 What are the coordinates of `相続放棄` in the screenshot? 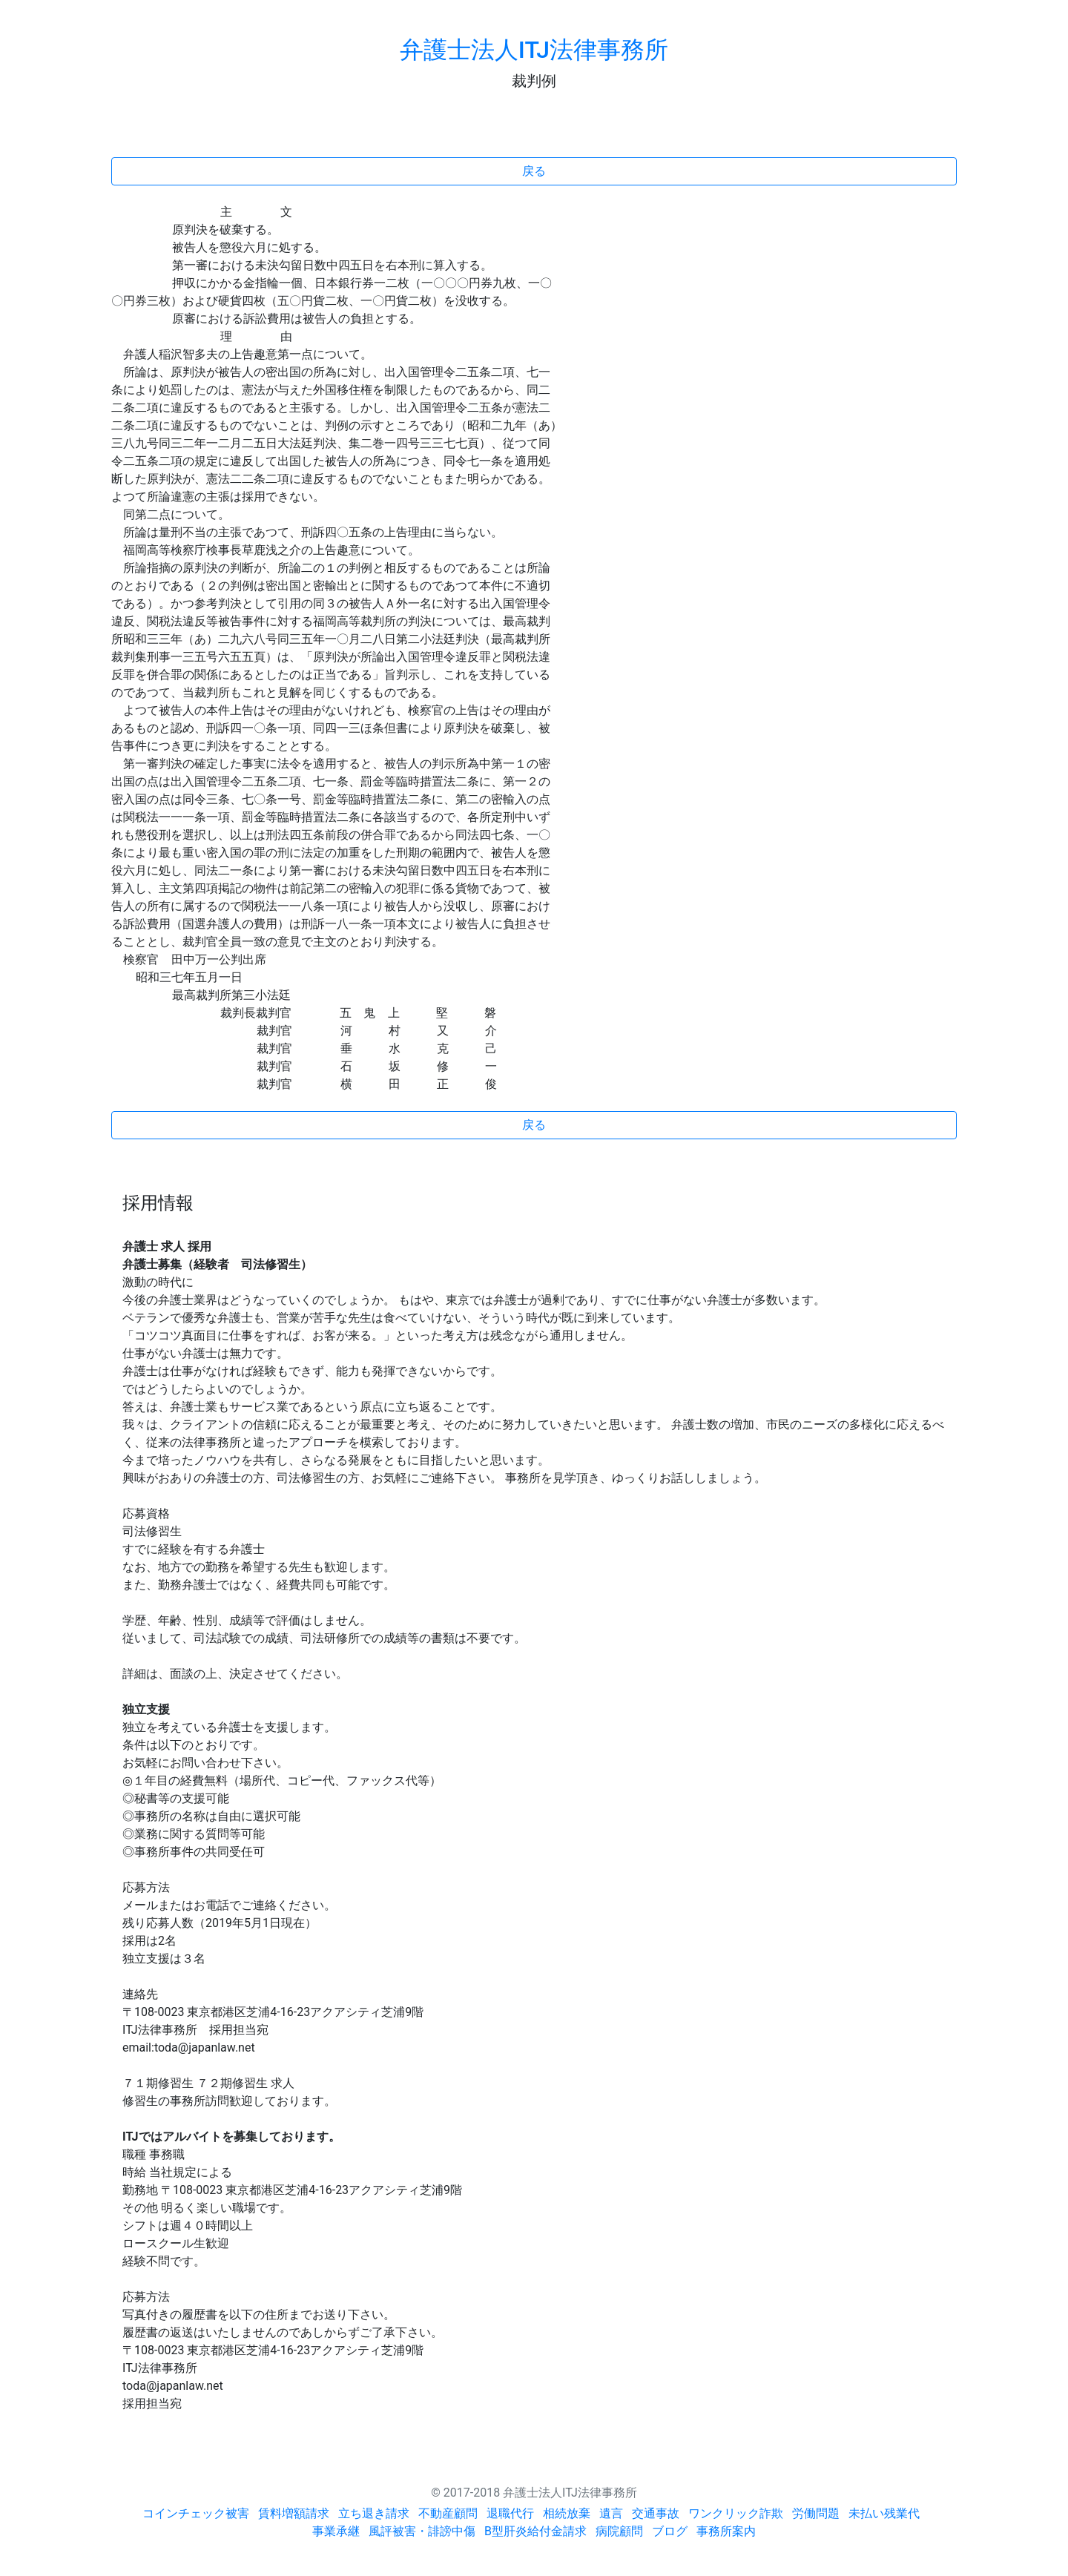 It's located at (566, 2513).